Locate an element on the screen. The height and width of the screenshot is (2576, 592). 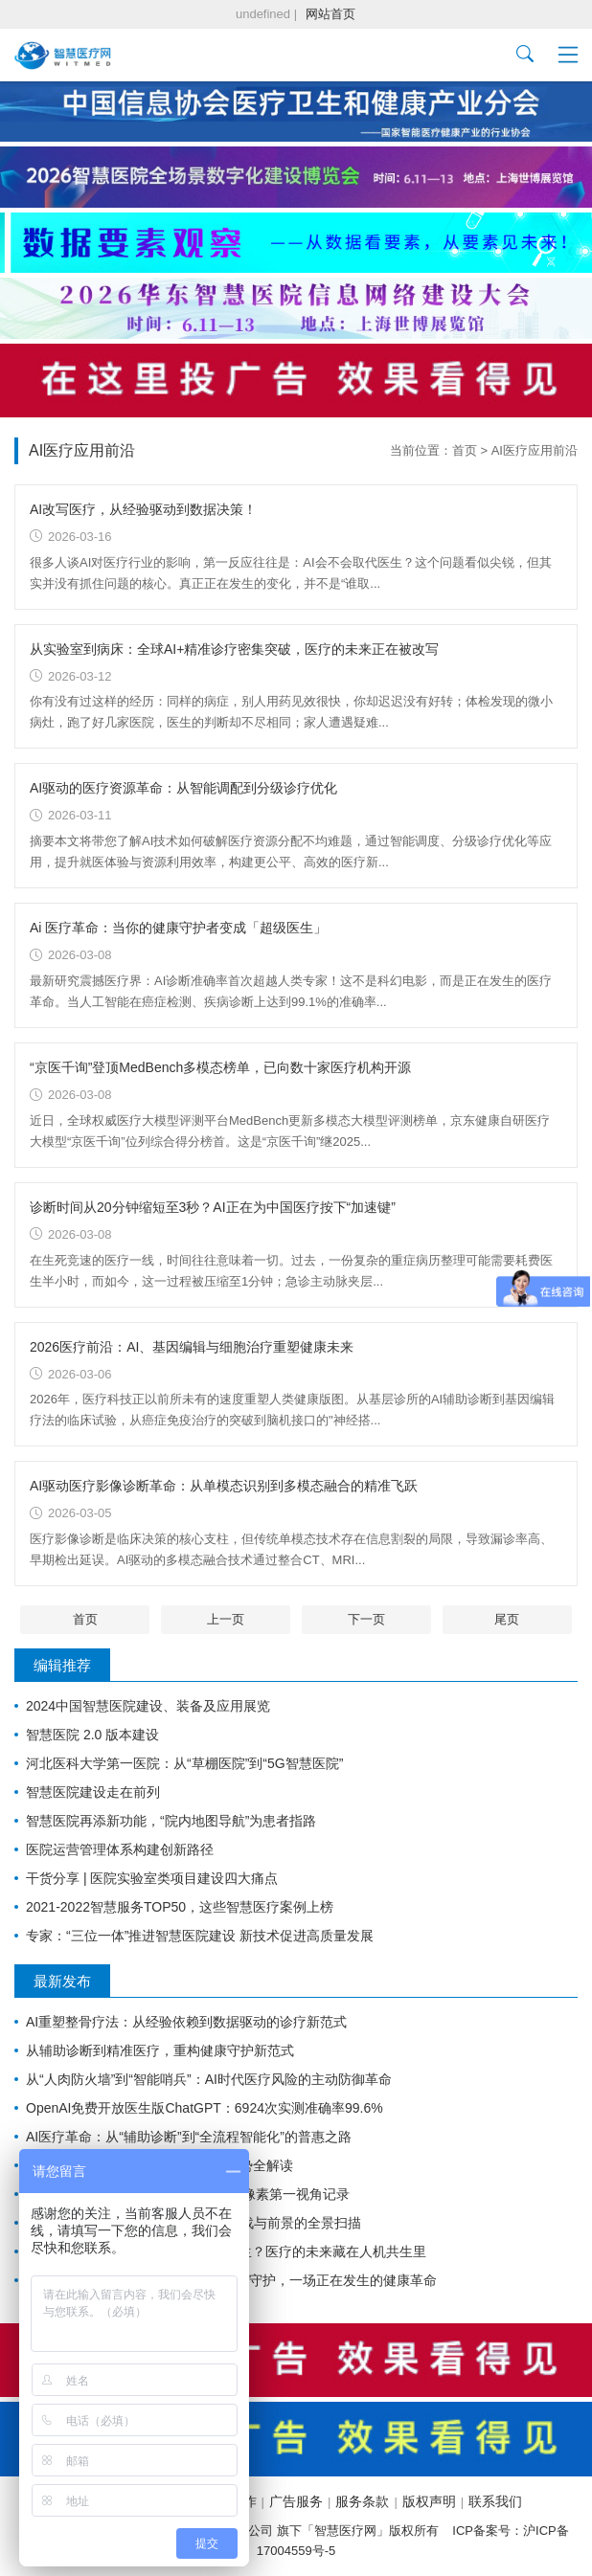
智慧医院建设走在前列 is located at coordinates (93, 1792).